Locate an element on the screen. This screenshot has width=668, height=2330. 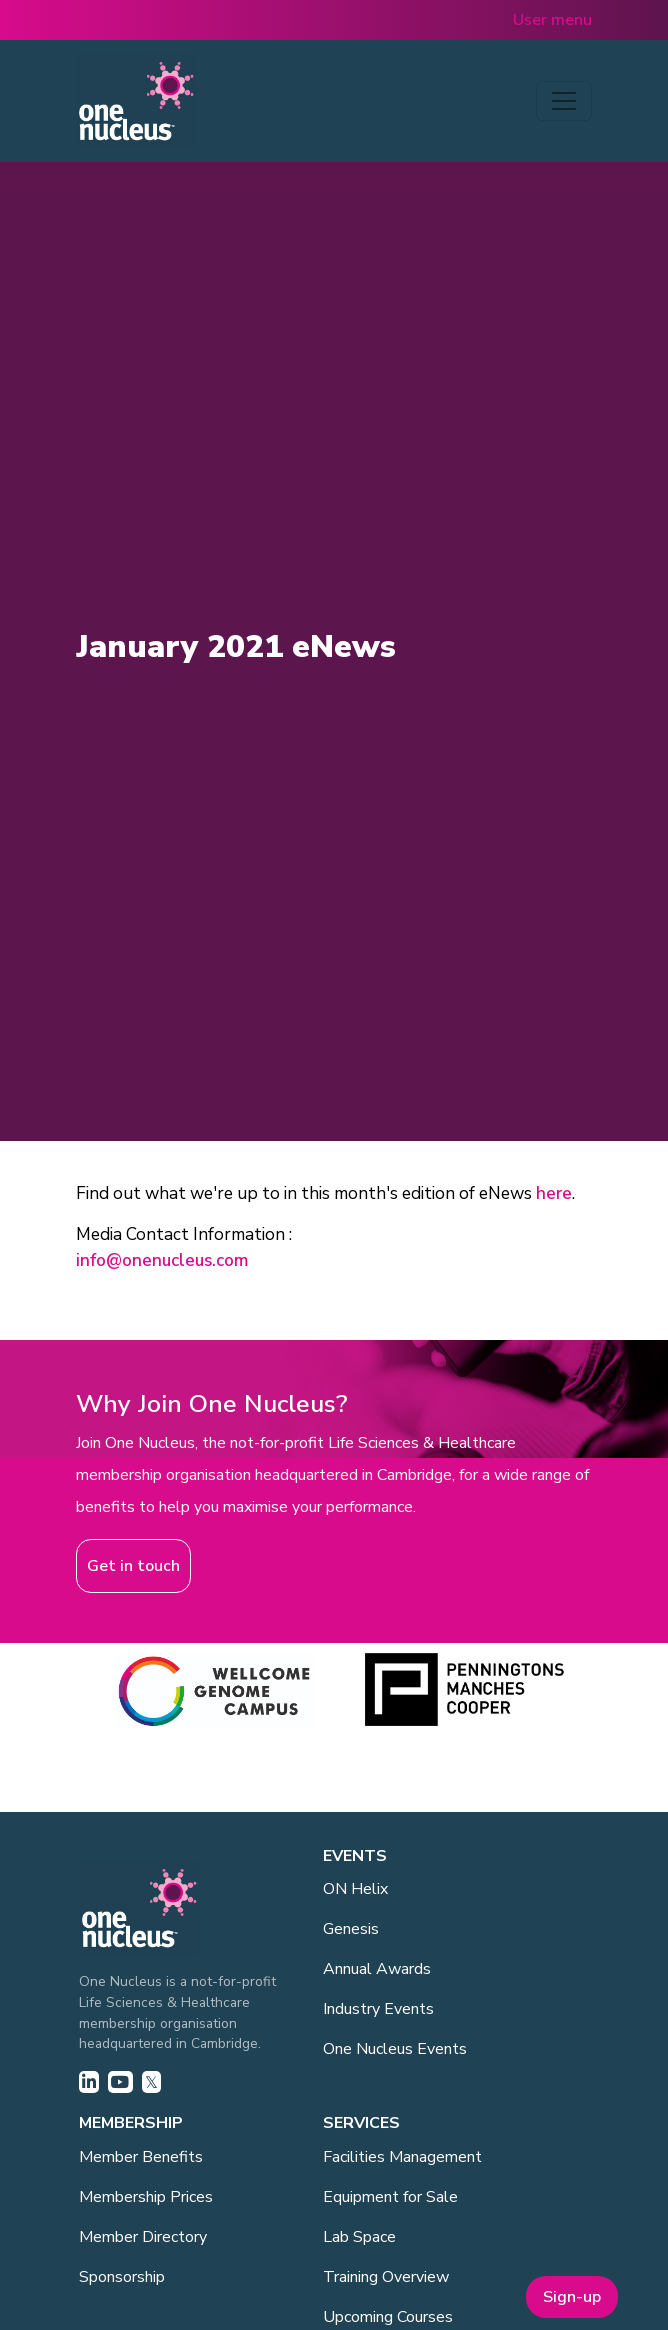
Facilities Management is located at coordinates (402, 2157).